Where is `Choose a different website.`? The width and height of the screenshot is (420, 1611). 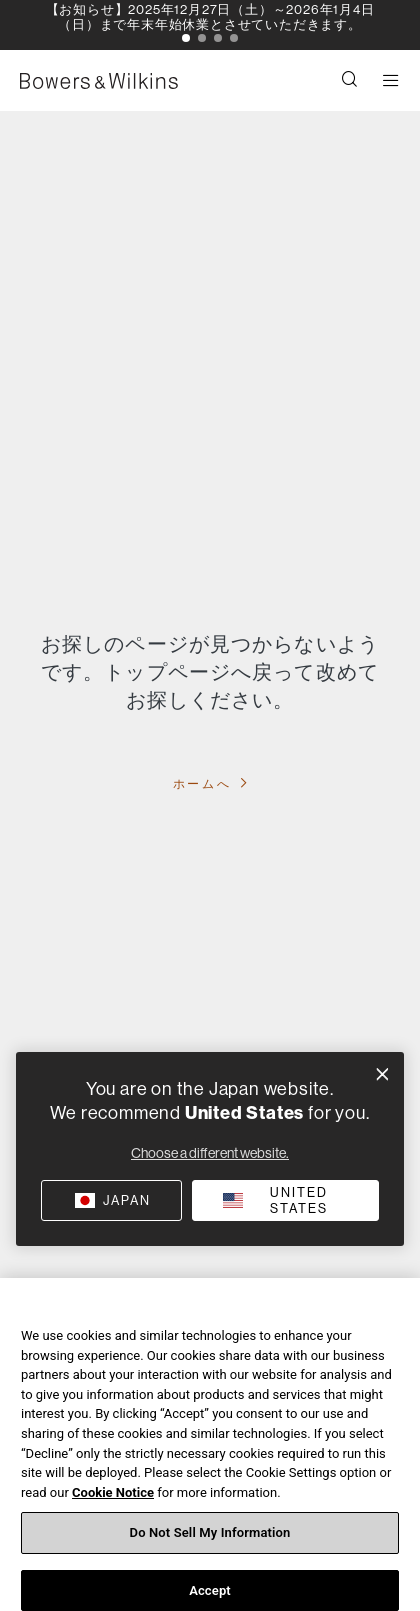 Choose a different website. is located at coordinates (210, 1153).